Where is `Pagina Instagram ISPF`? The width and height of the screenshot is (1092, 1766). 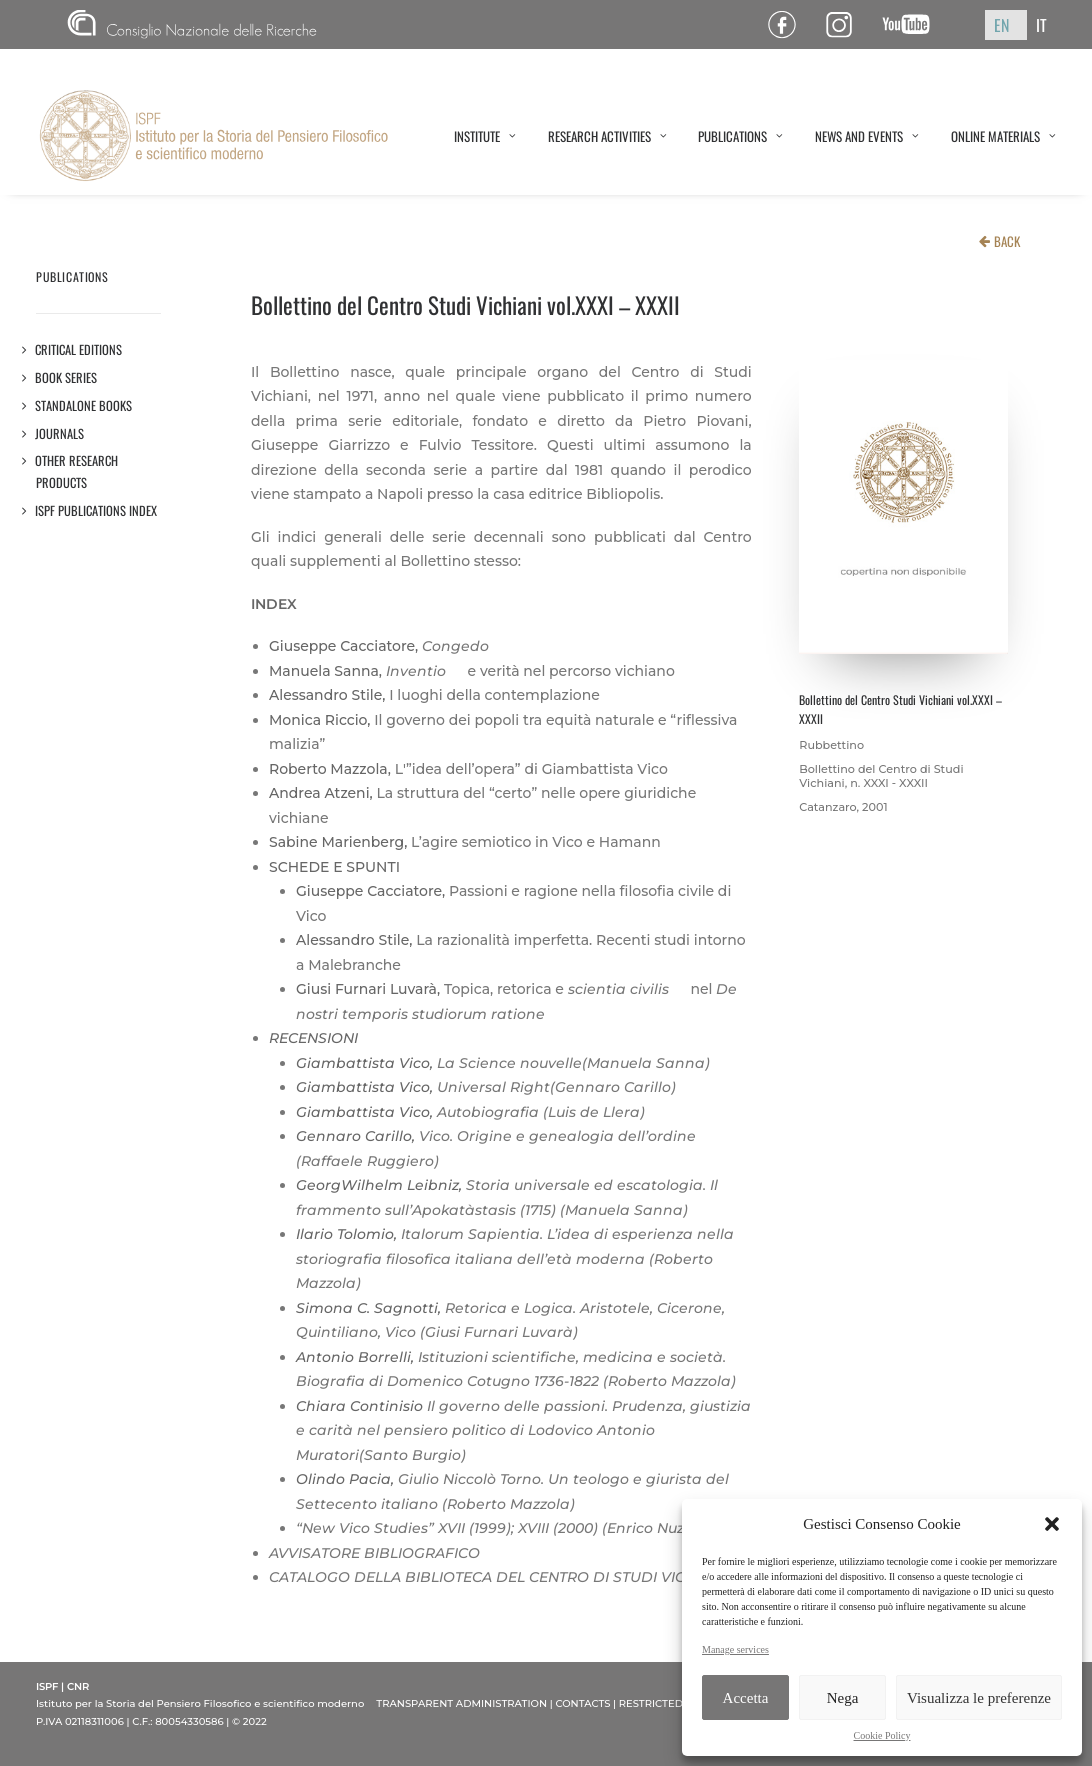
Pagina Instagram ISPF is located at coordinates (846, 24).